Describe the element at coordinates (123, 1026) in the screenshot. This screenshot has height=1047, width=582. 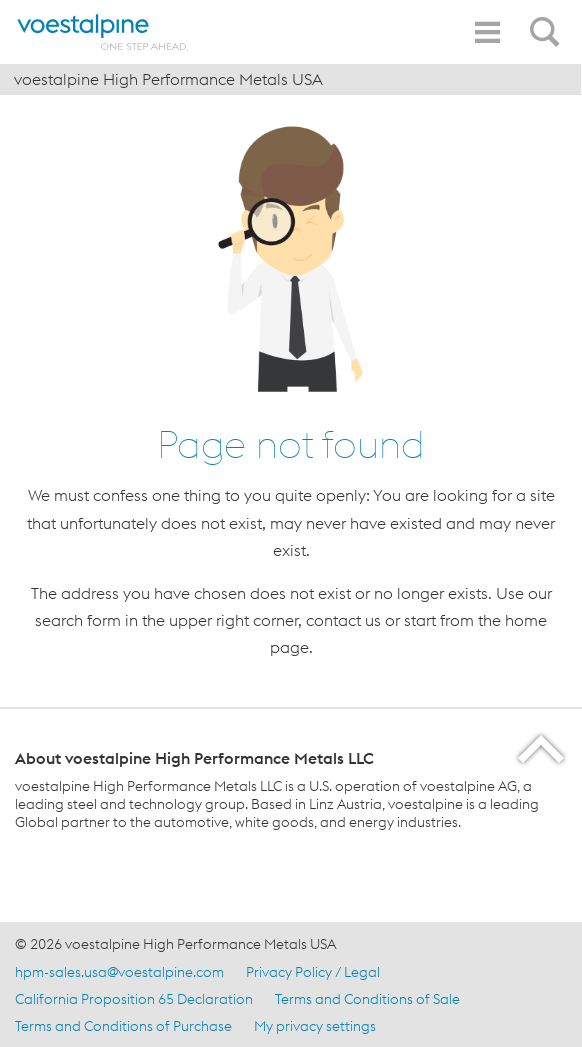
I see `Terms and Conditions of Purchase` at that location.